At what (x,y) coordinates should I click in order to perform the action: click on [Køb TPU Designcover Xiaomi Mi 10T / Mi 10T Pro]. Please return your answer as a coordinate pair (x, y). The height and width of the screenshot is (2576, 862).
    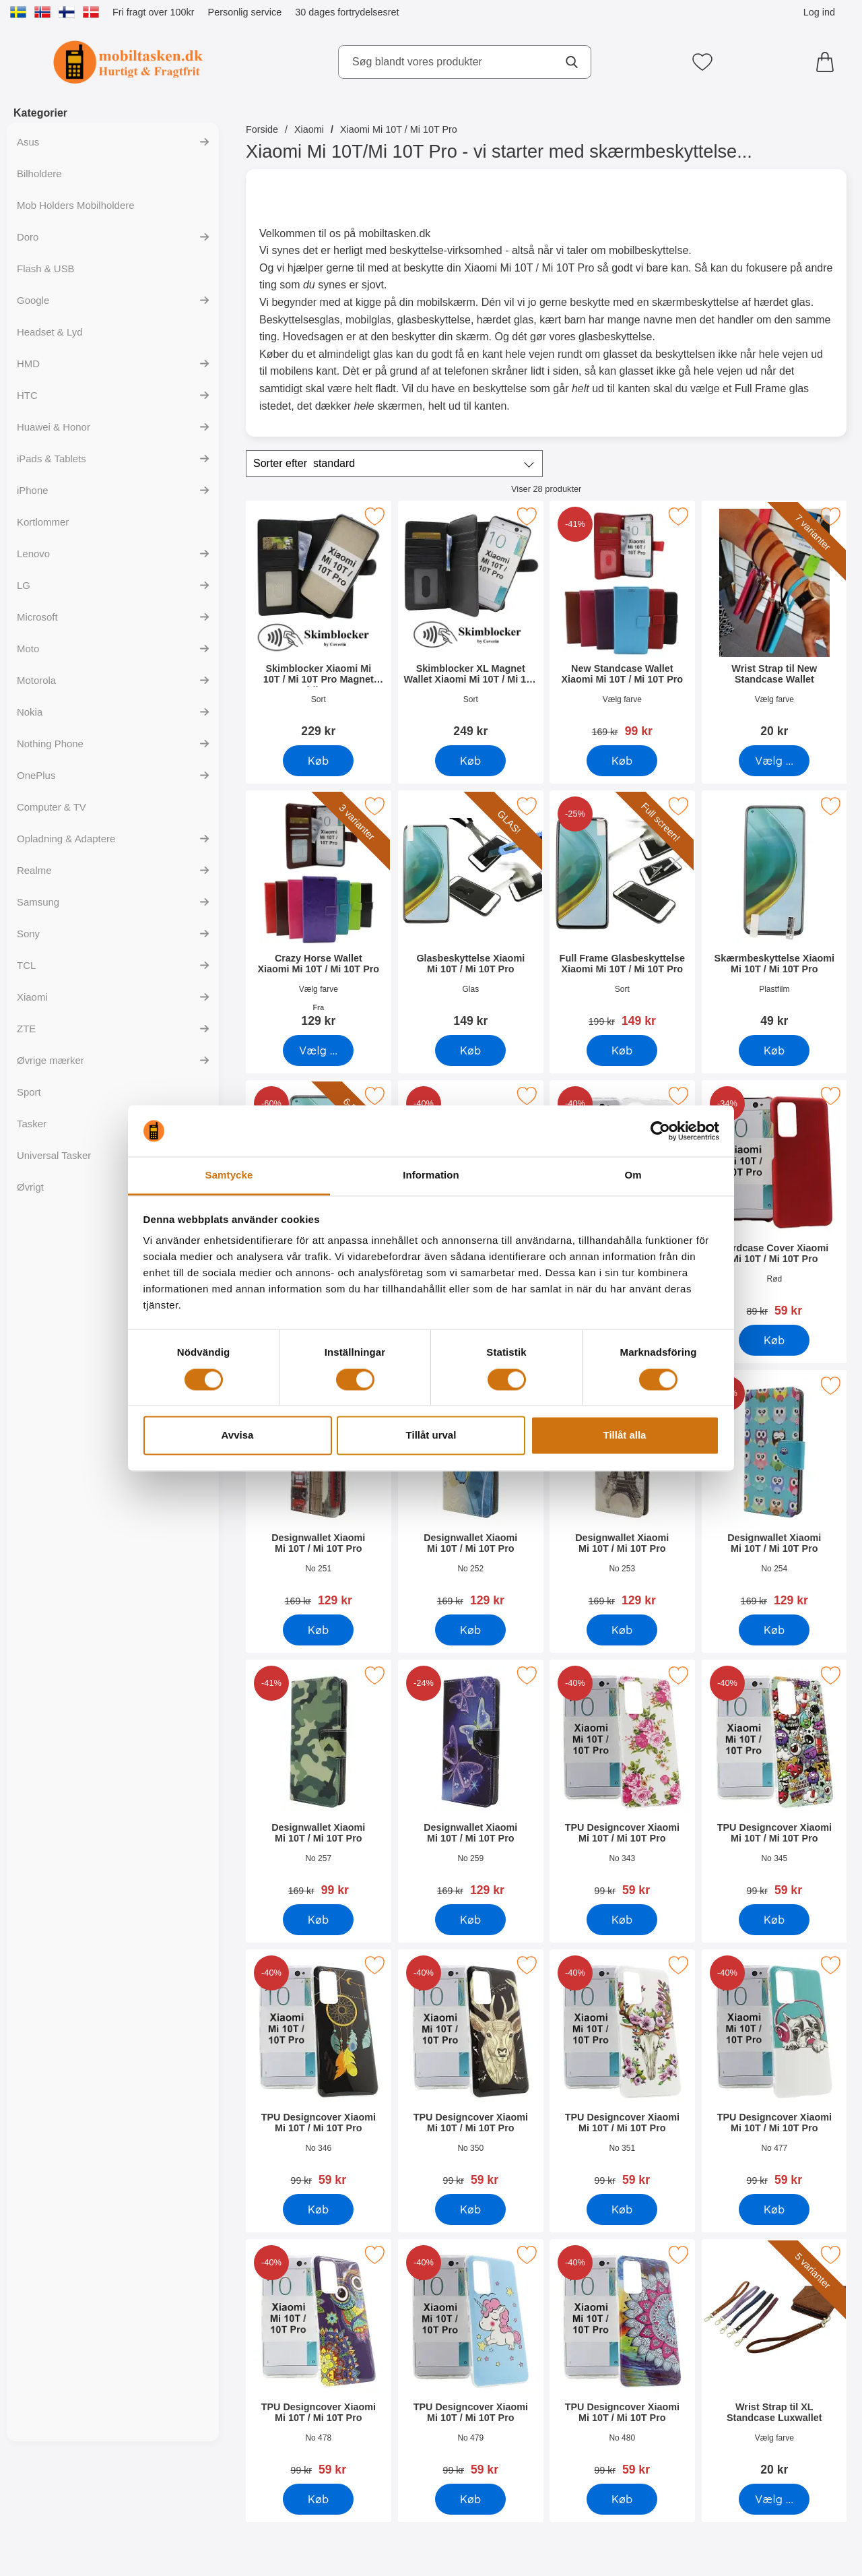
    Looking at the image, I should click on (622, 1919).